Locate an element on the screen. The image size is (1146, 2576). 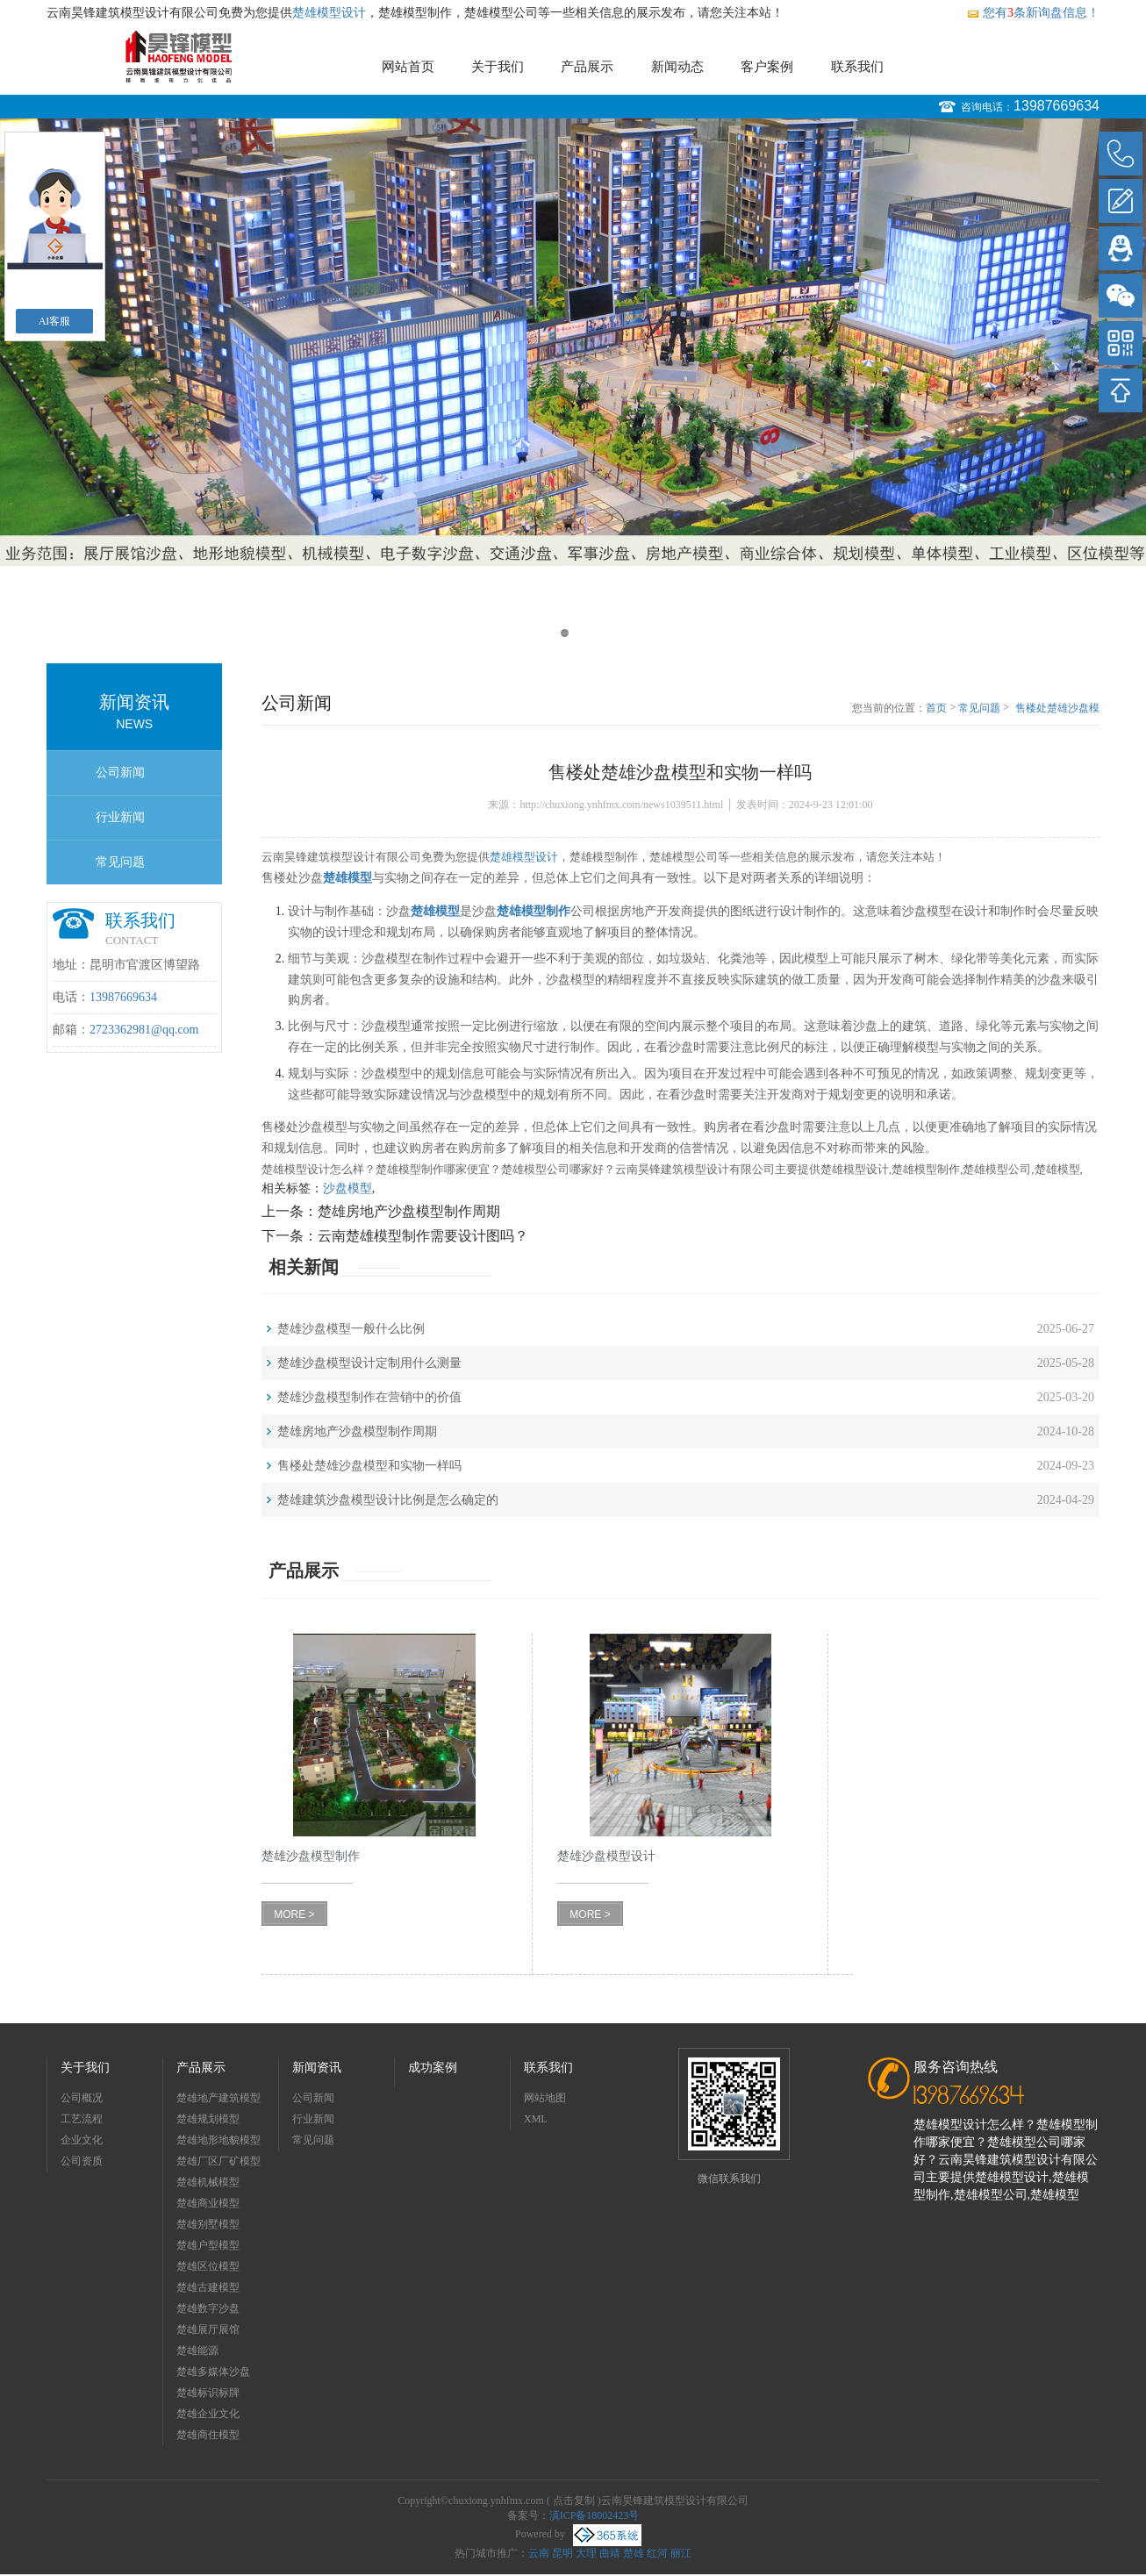
楚雄标识标牌 is located at coordinates (208, 2392).